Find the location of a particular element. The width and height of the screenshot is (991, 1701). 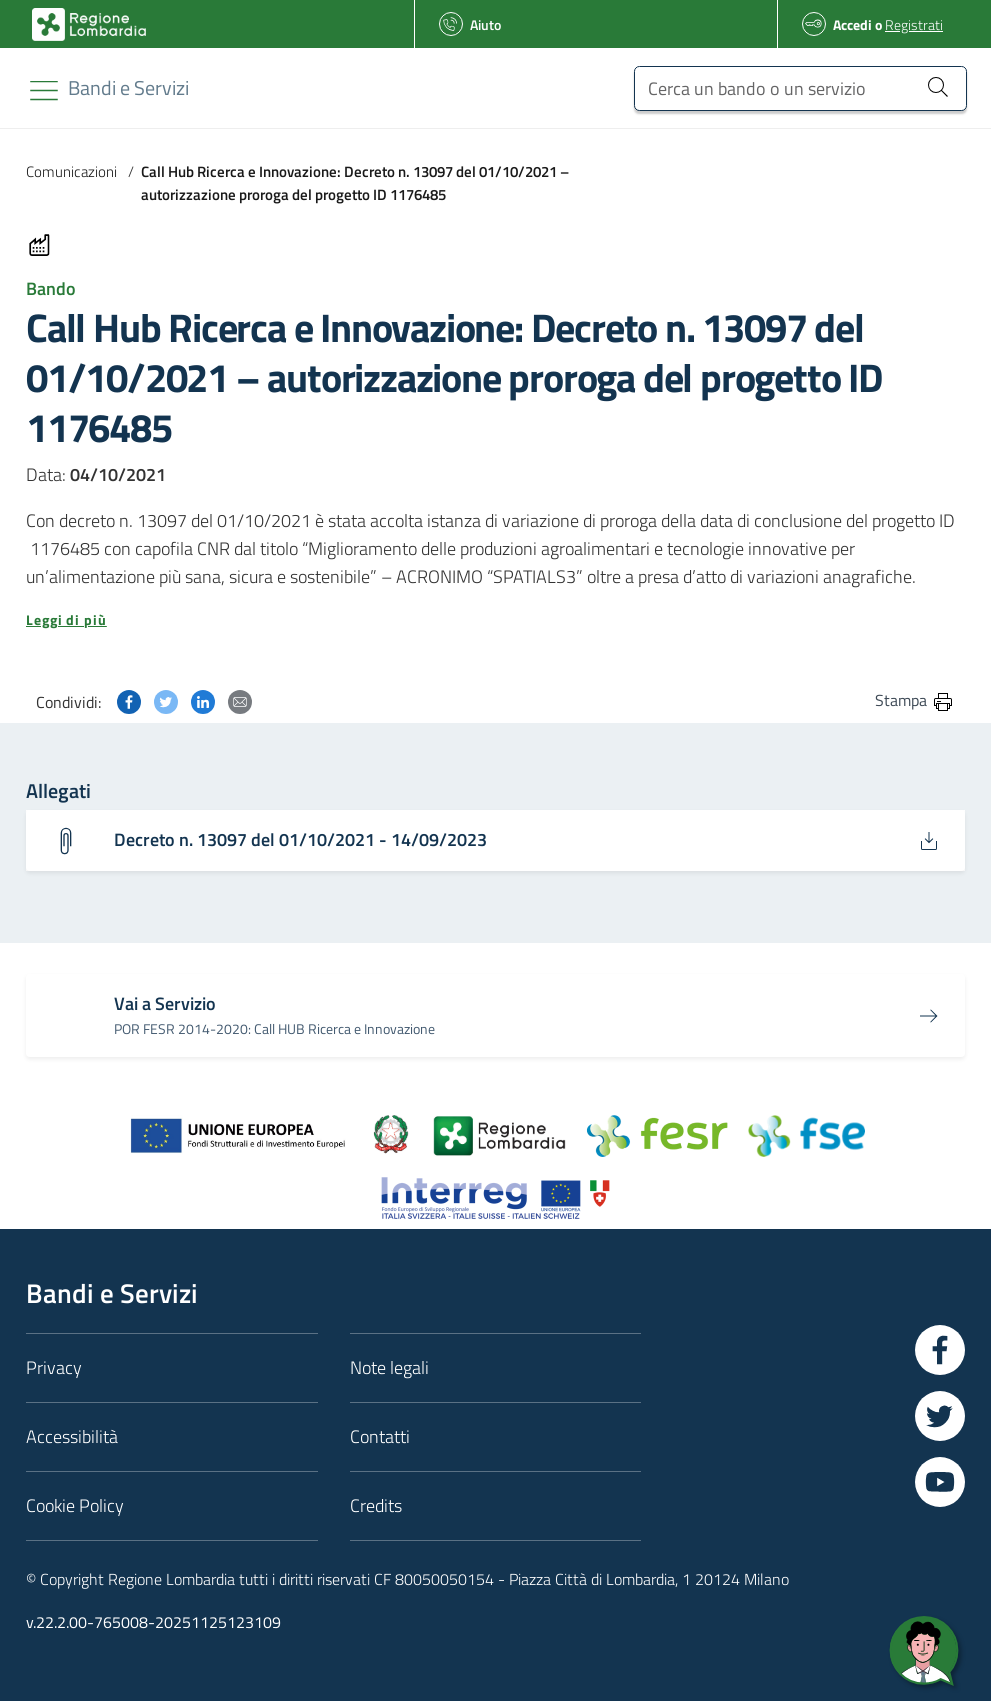

Note legali is located at coordinates (389, 1367).